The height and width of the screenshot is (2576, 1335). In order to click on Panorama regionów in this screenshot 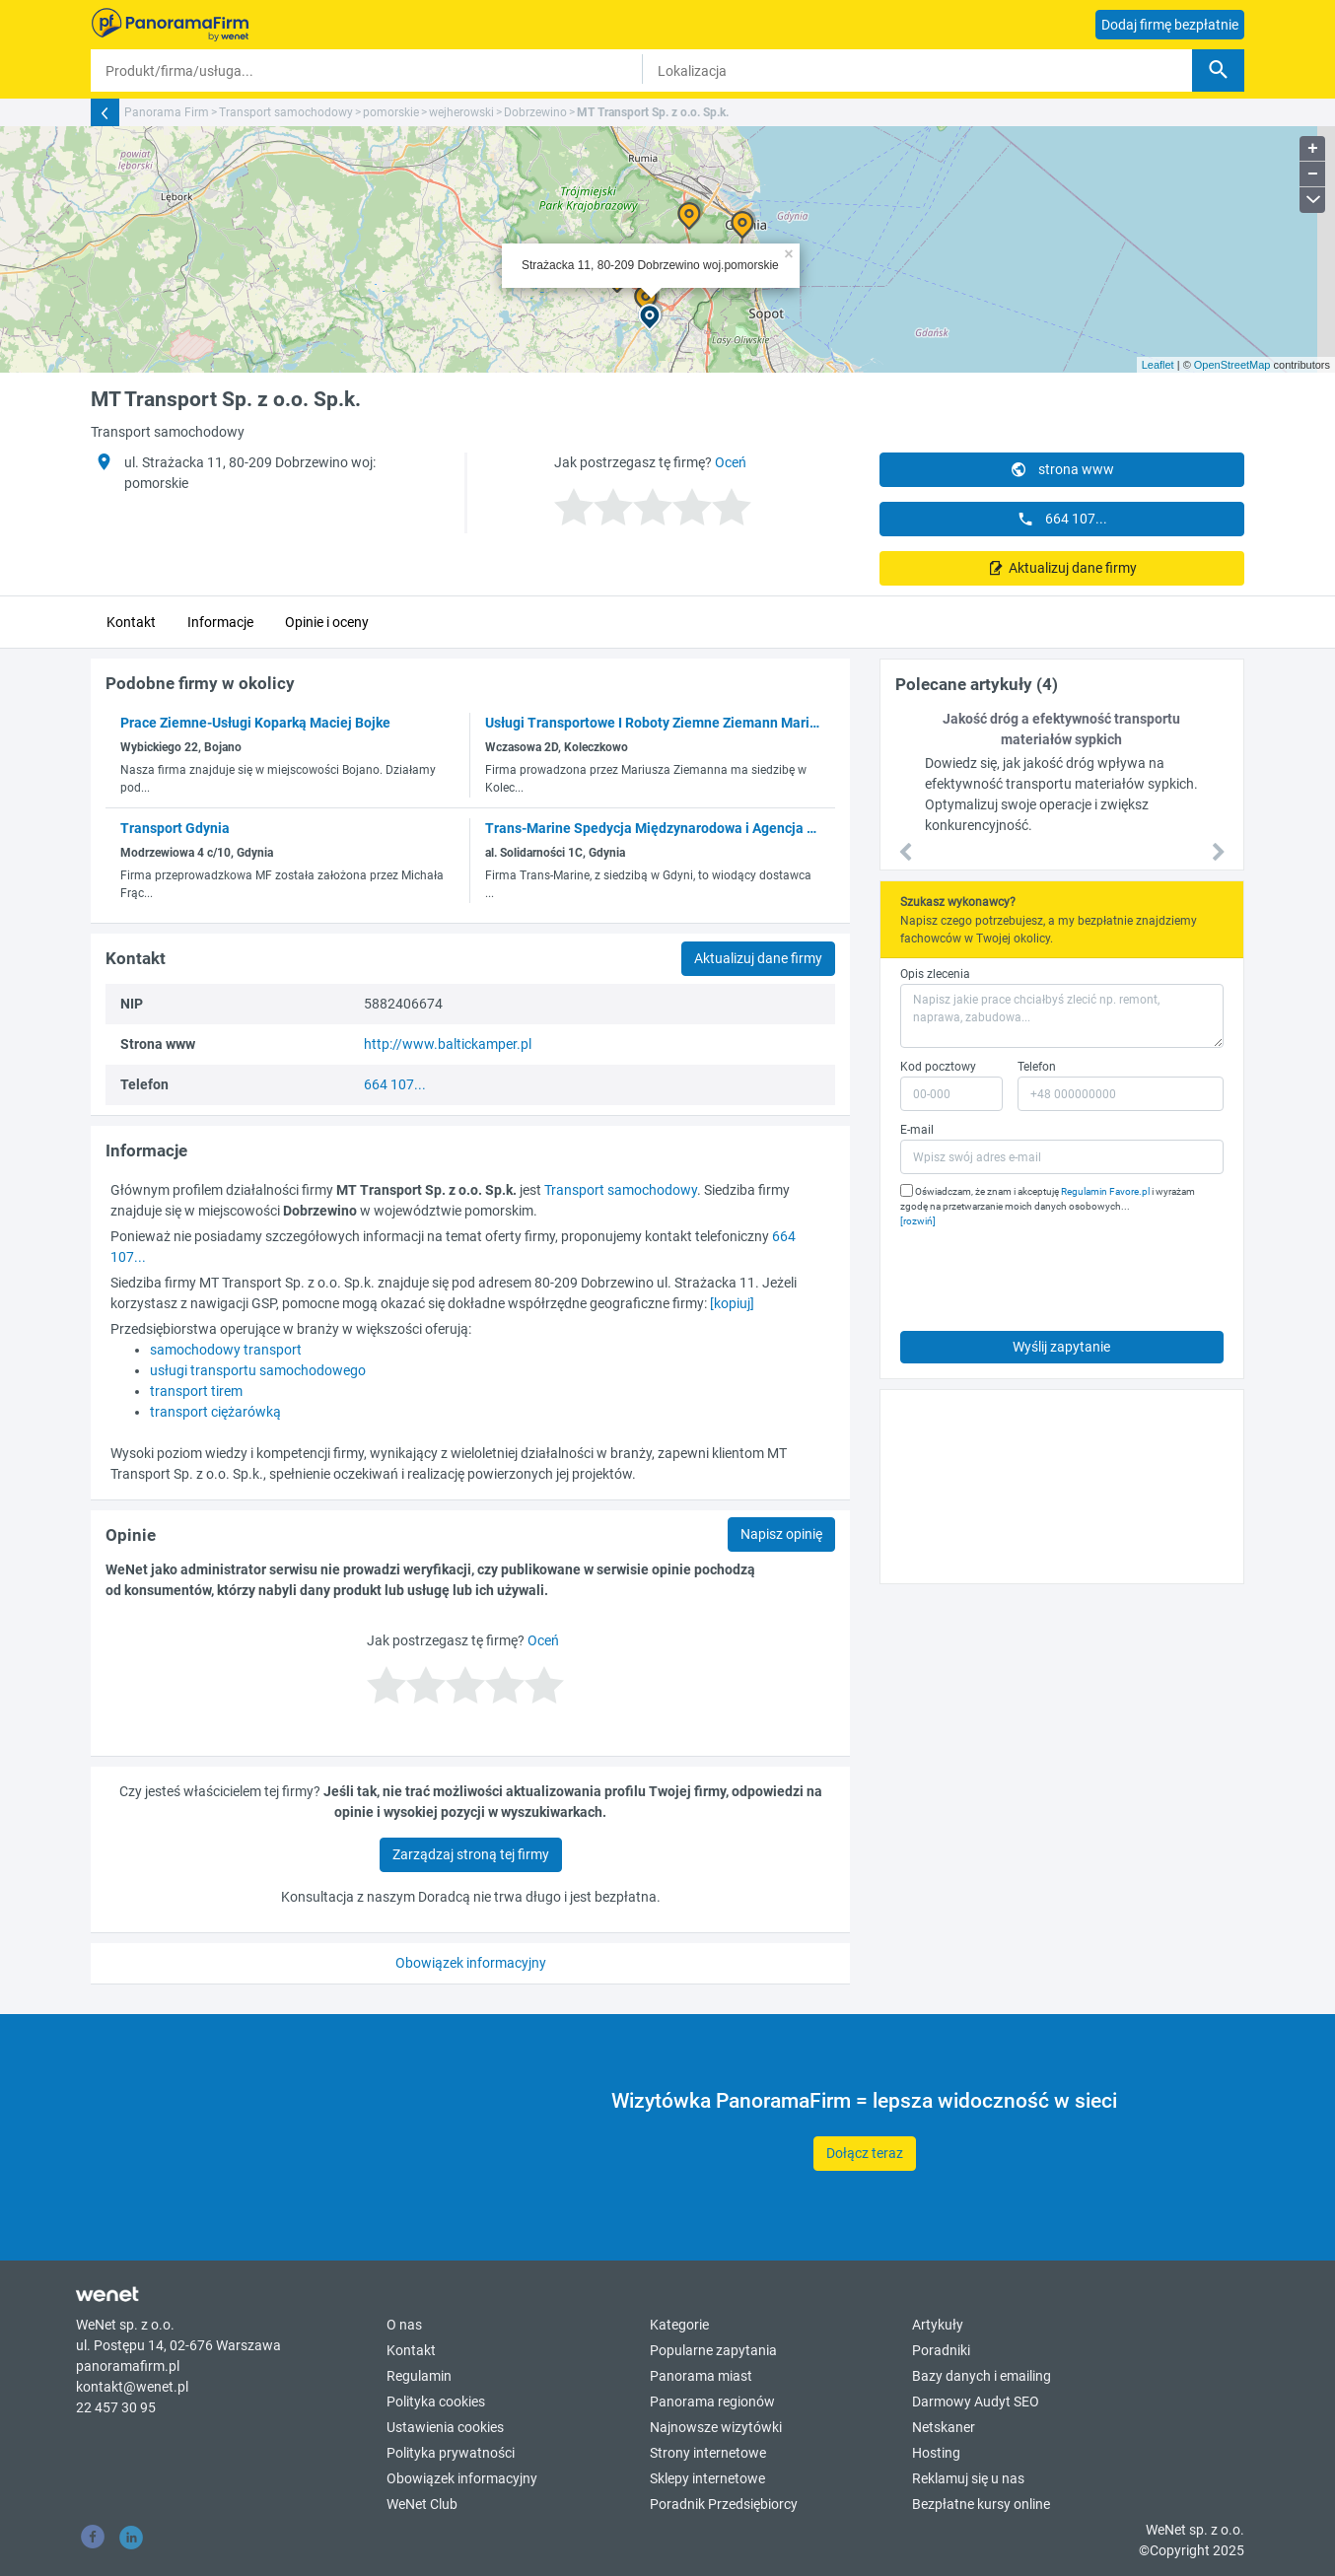, I will do `click(712, 2401)`.